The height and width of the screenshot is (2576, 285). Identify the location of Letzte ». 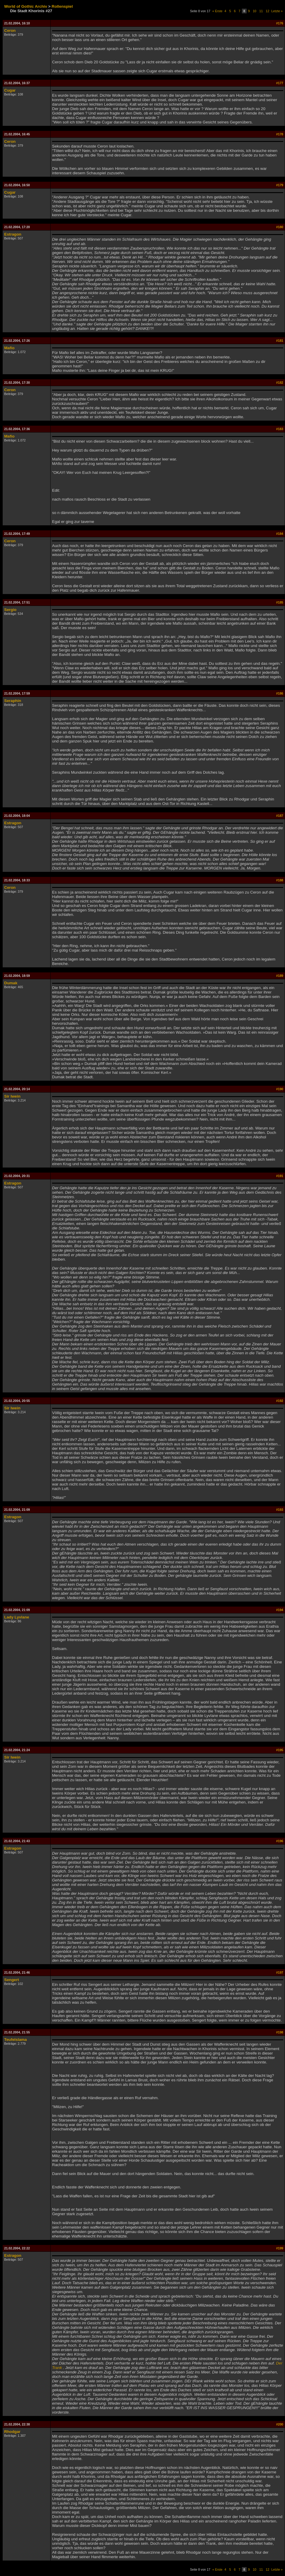
(277, 11).